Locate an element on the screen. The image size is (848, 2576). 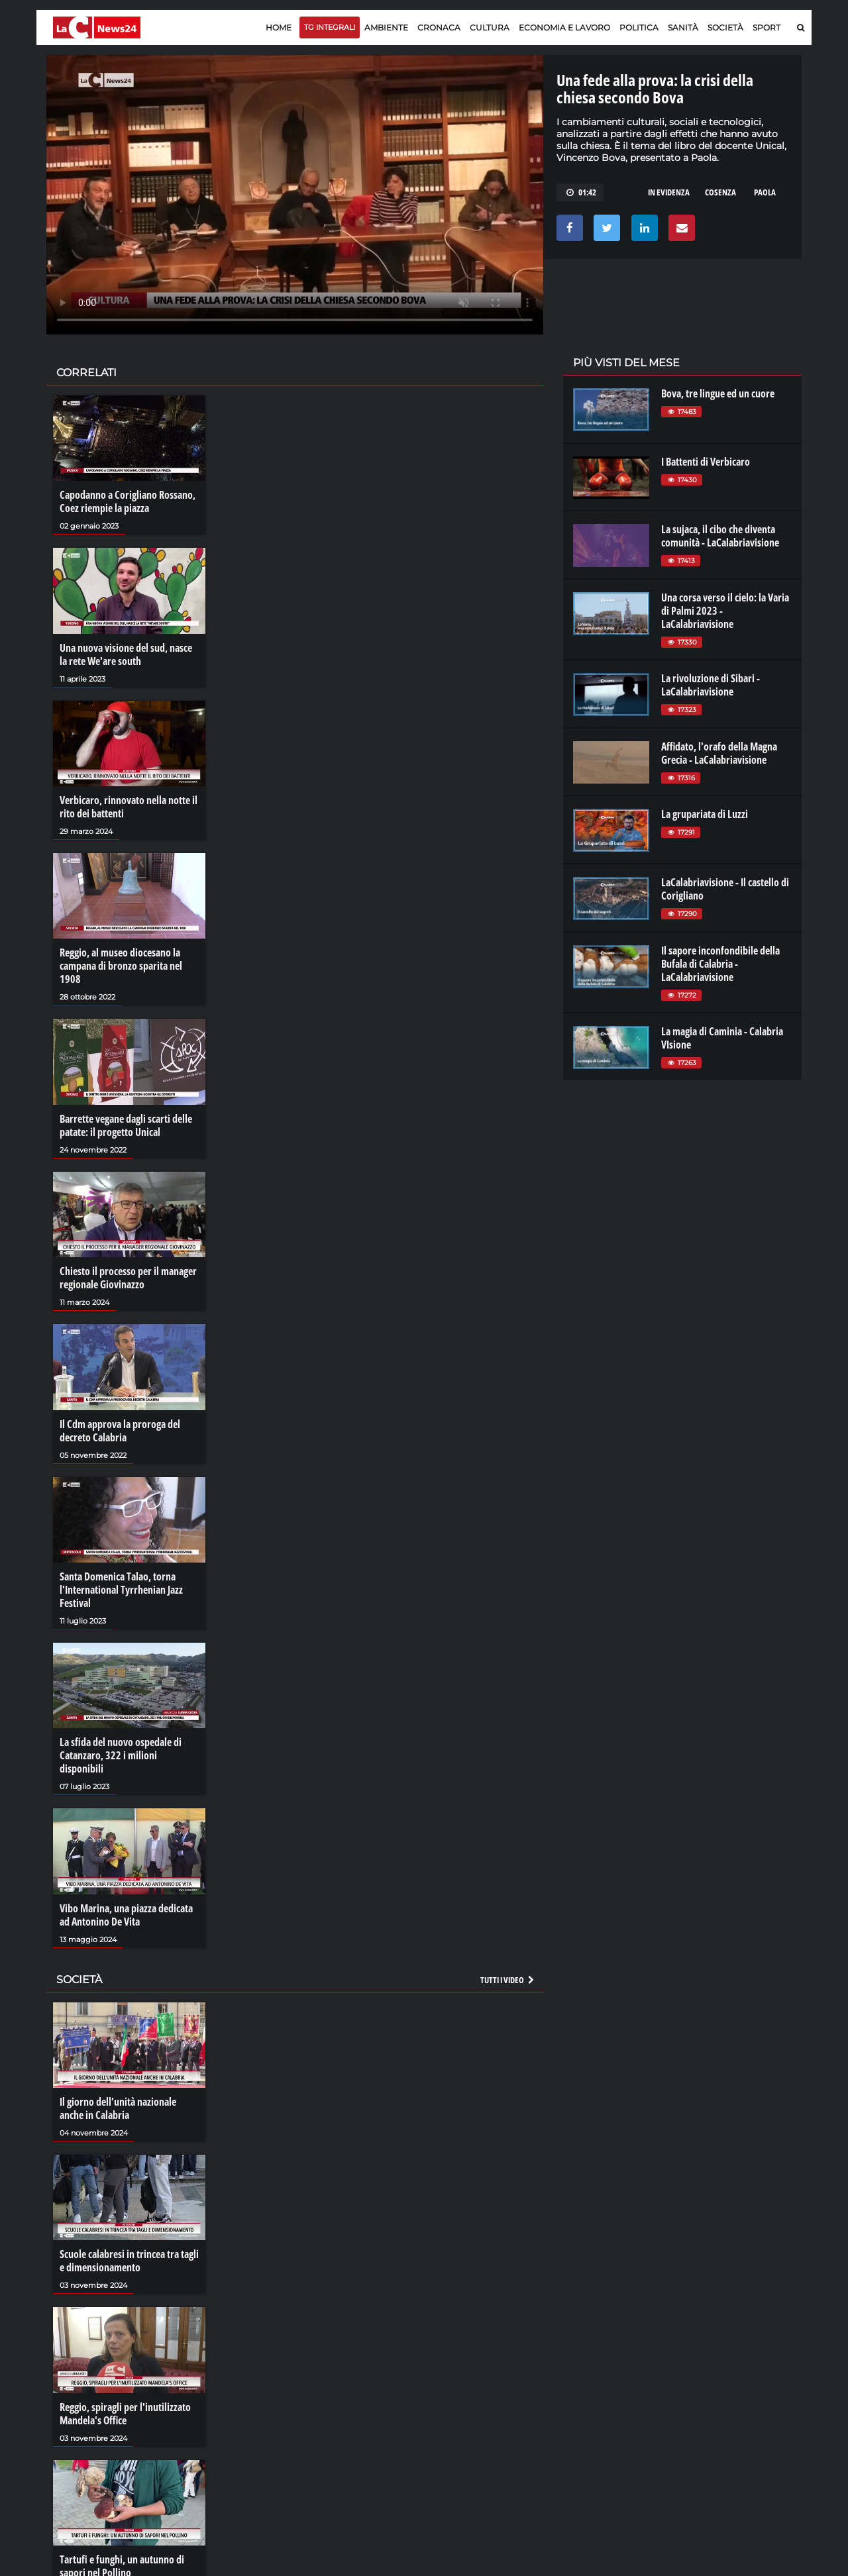
laconair.it is located at coordinates (592, 2403).